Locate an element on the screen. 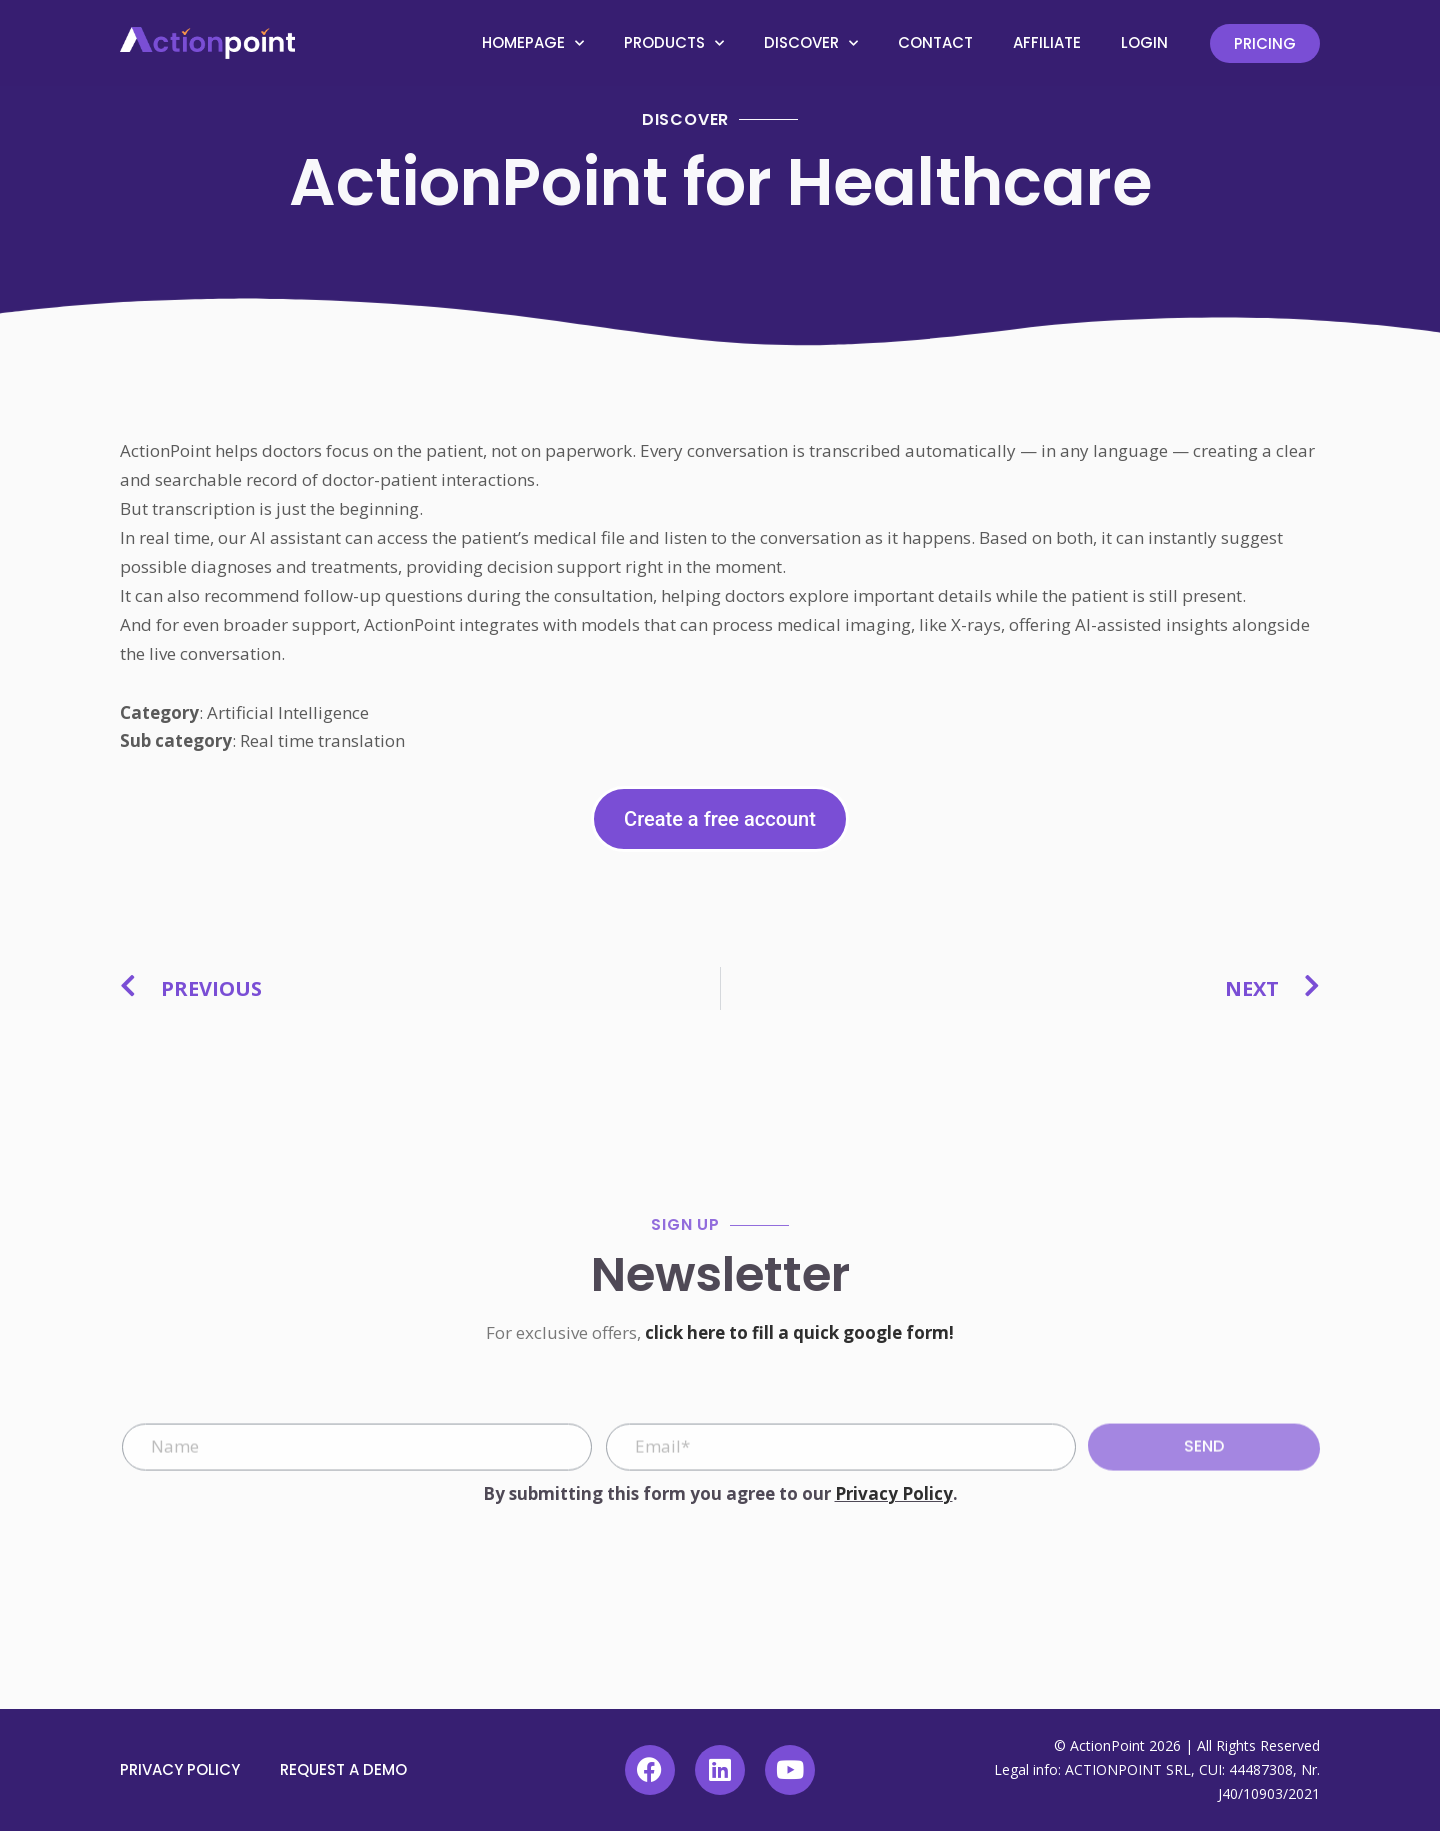 The height and width of the screenshot is (1831, 1440). Homepage is located at coordinates (533, 43).